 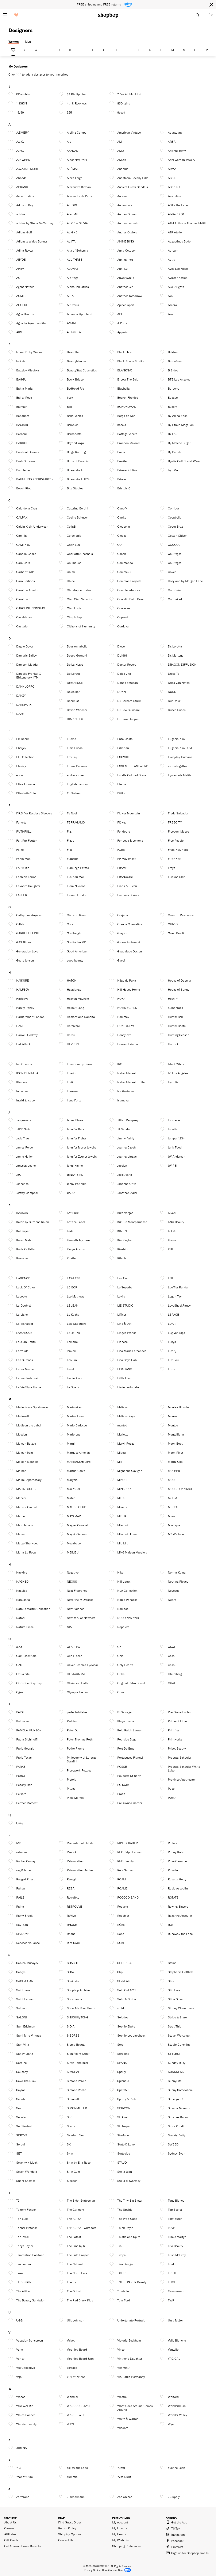 I want to click on ROTATE, so click(x=173, y=1897).